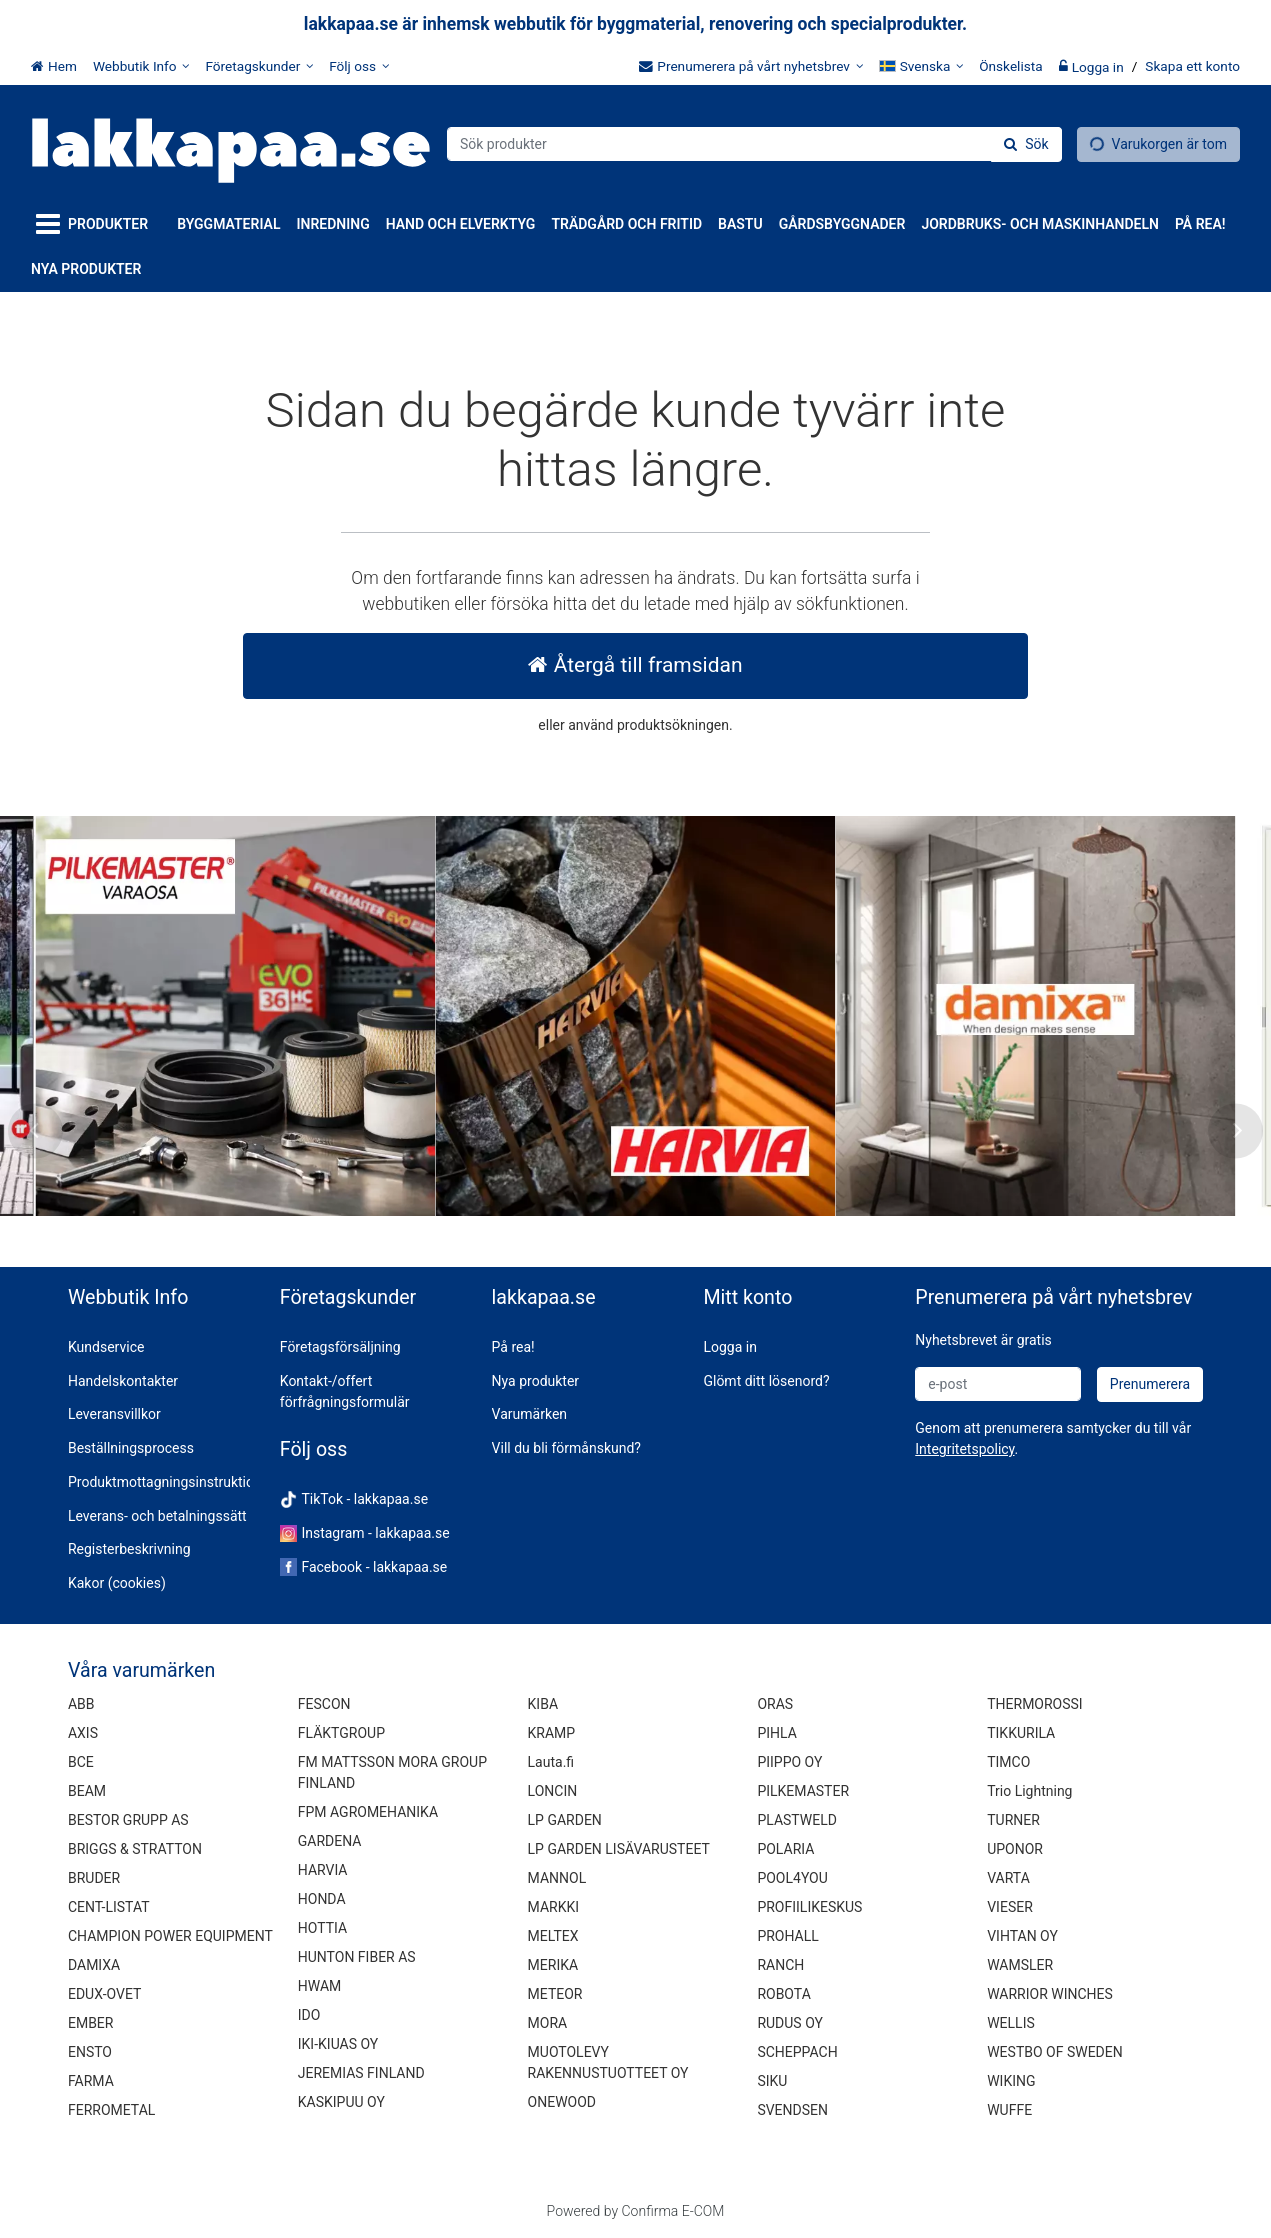  I want to click on HWAM, so click(319, 1986).